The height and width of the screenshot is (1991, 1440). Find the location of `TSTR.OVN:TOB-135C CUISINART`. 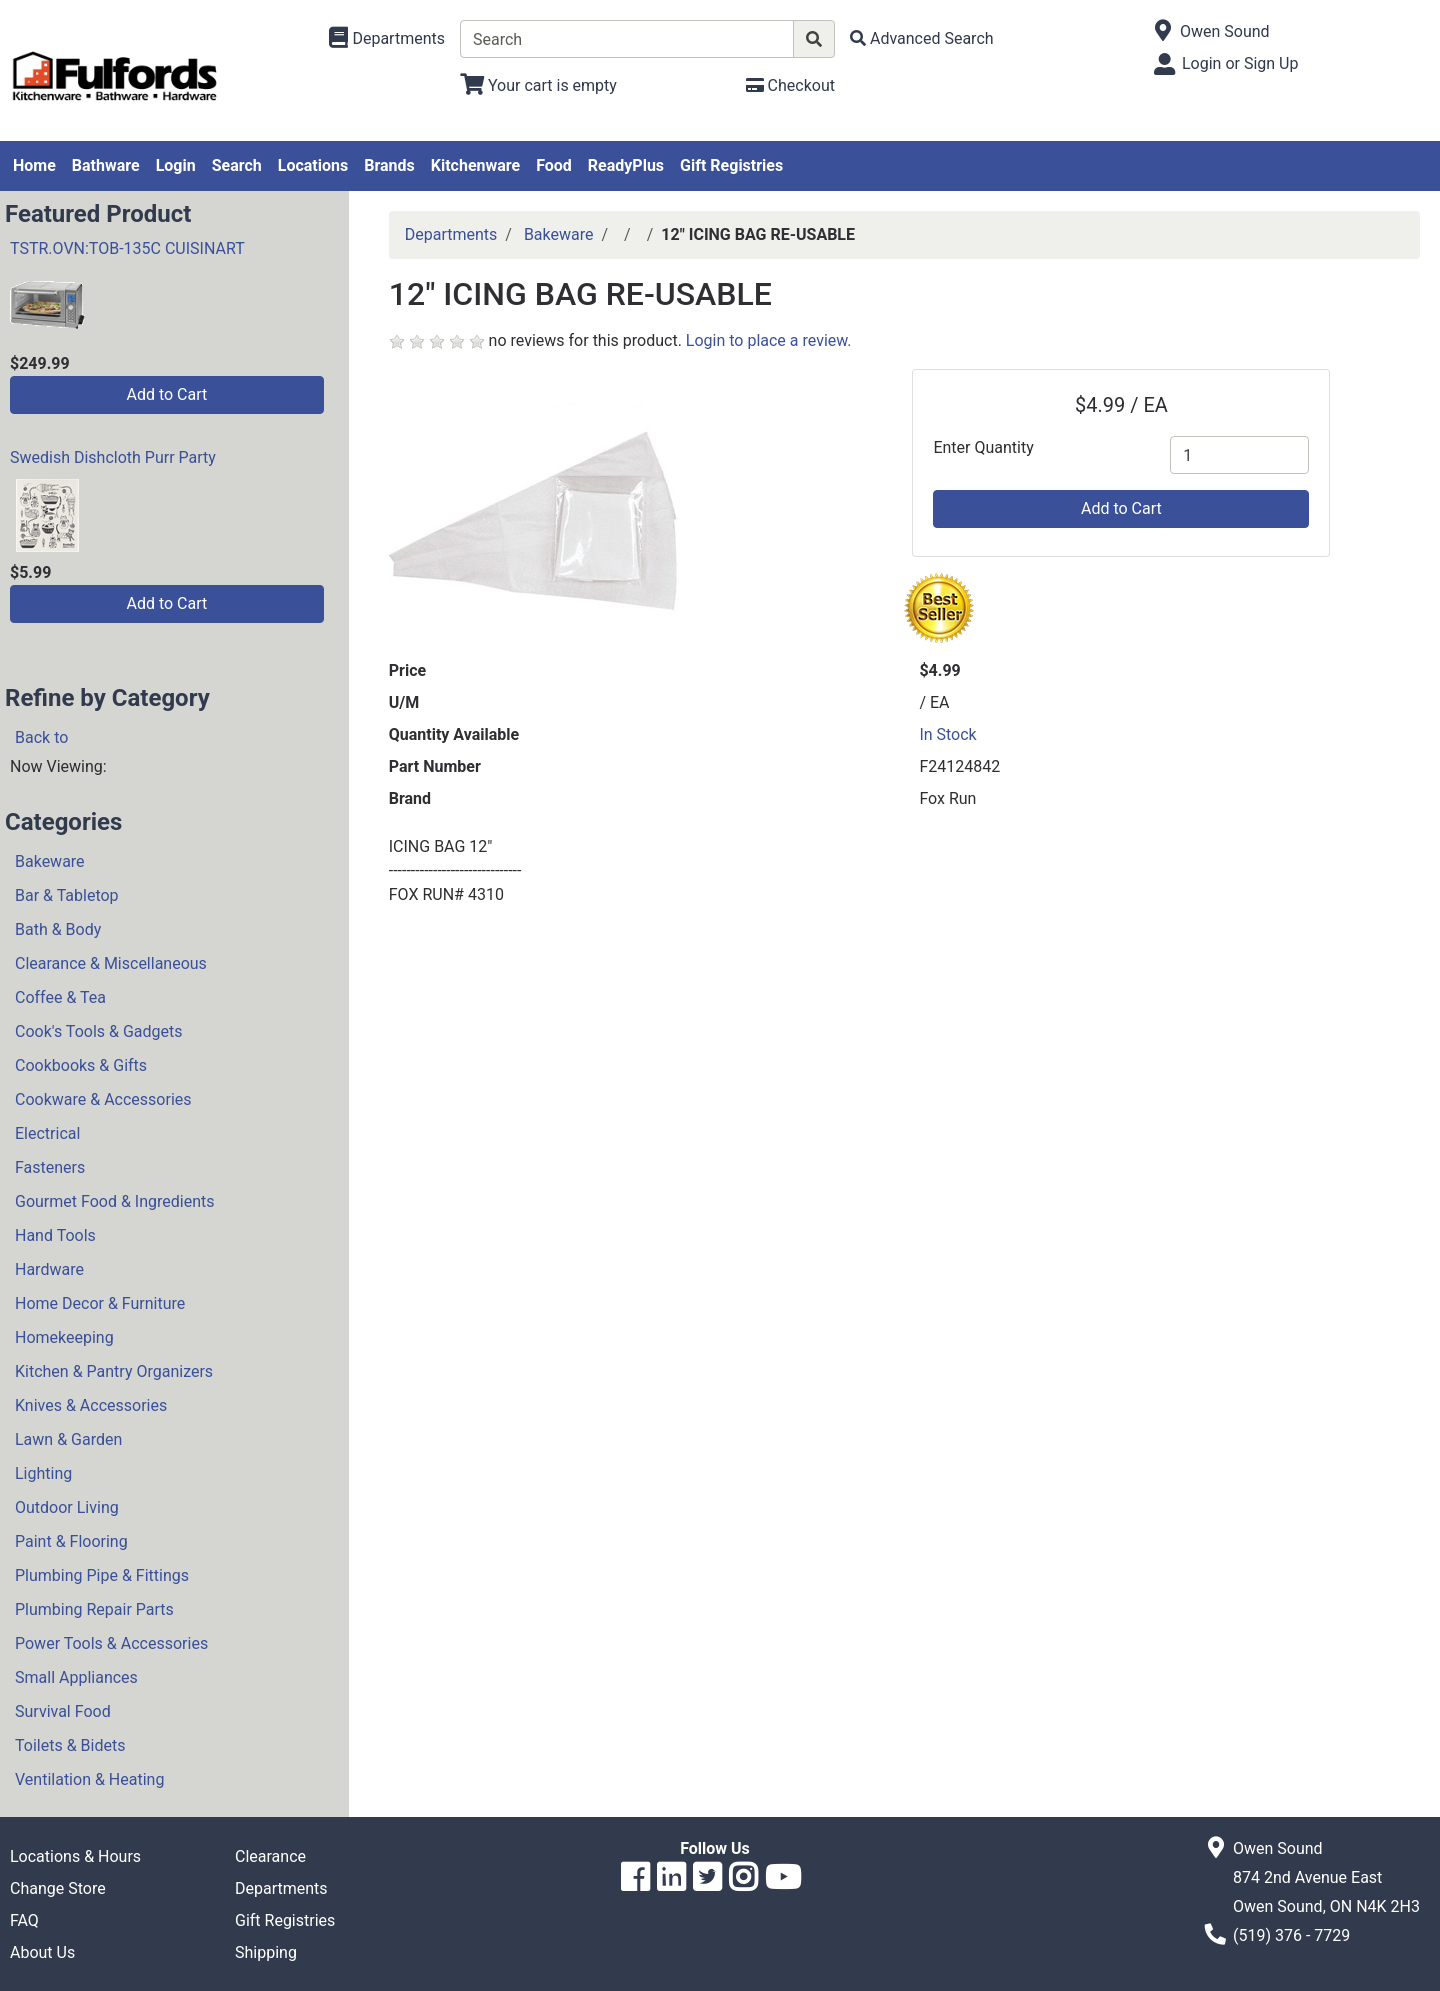

TSTR.OVN:TOB-135C CUISINART is located at coordinates (127, 248).